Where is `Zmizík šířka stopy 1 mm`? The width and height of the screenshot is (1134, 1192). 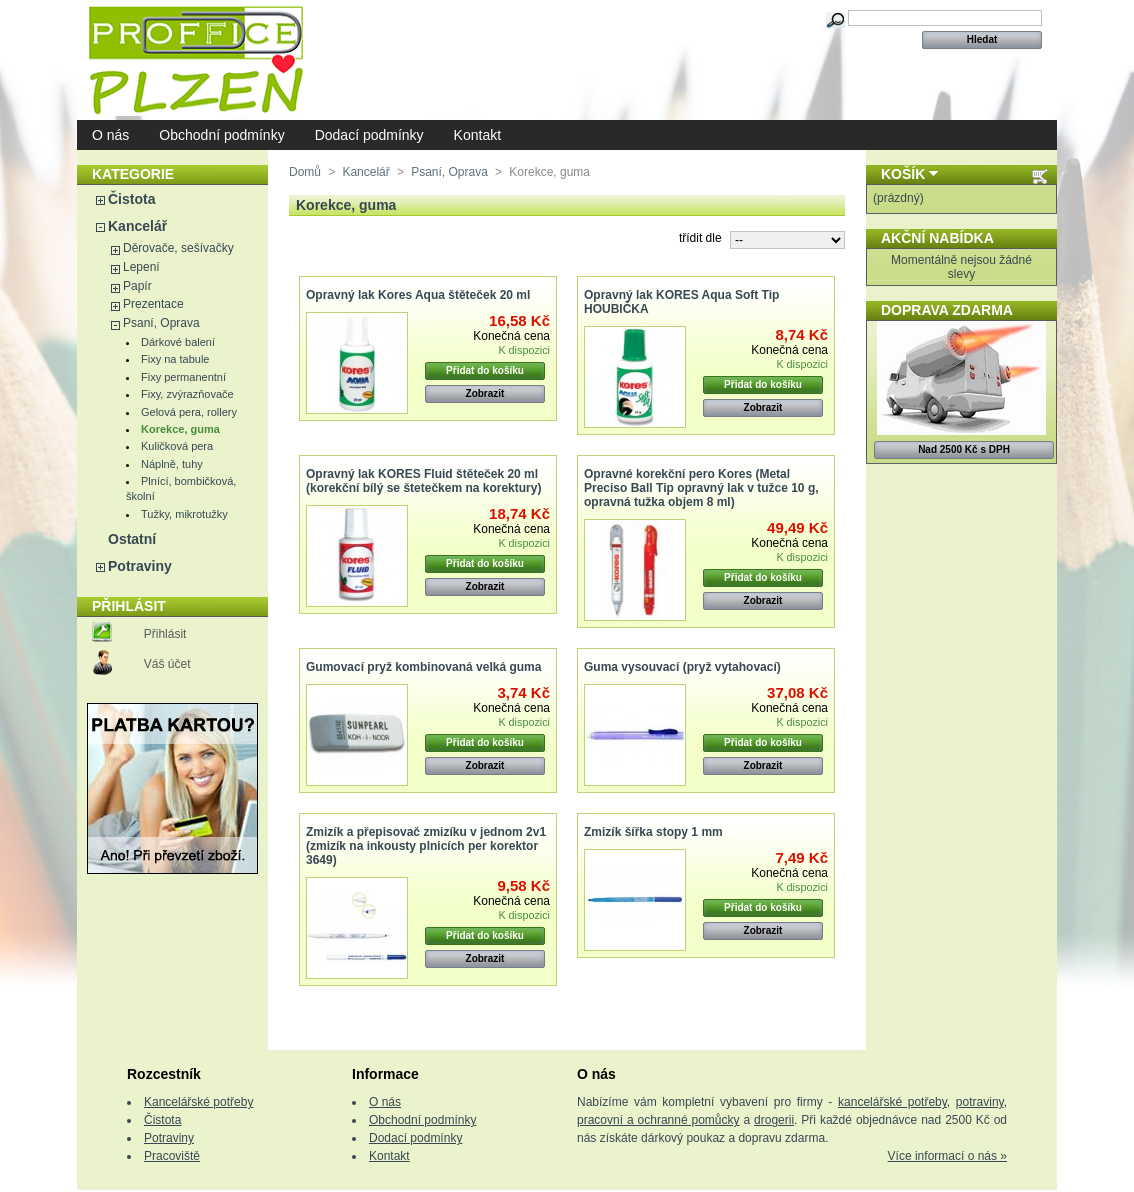
Zmizík šířka stopy 1 mm is located at coordinates (653, 832).